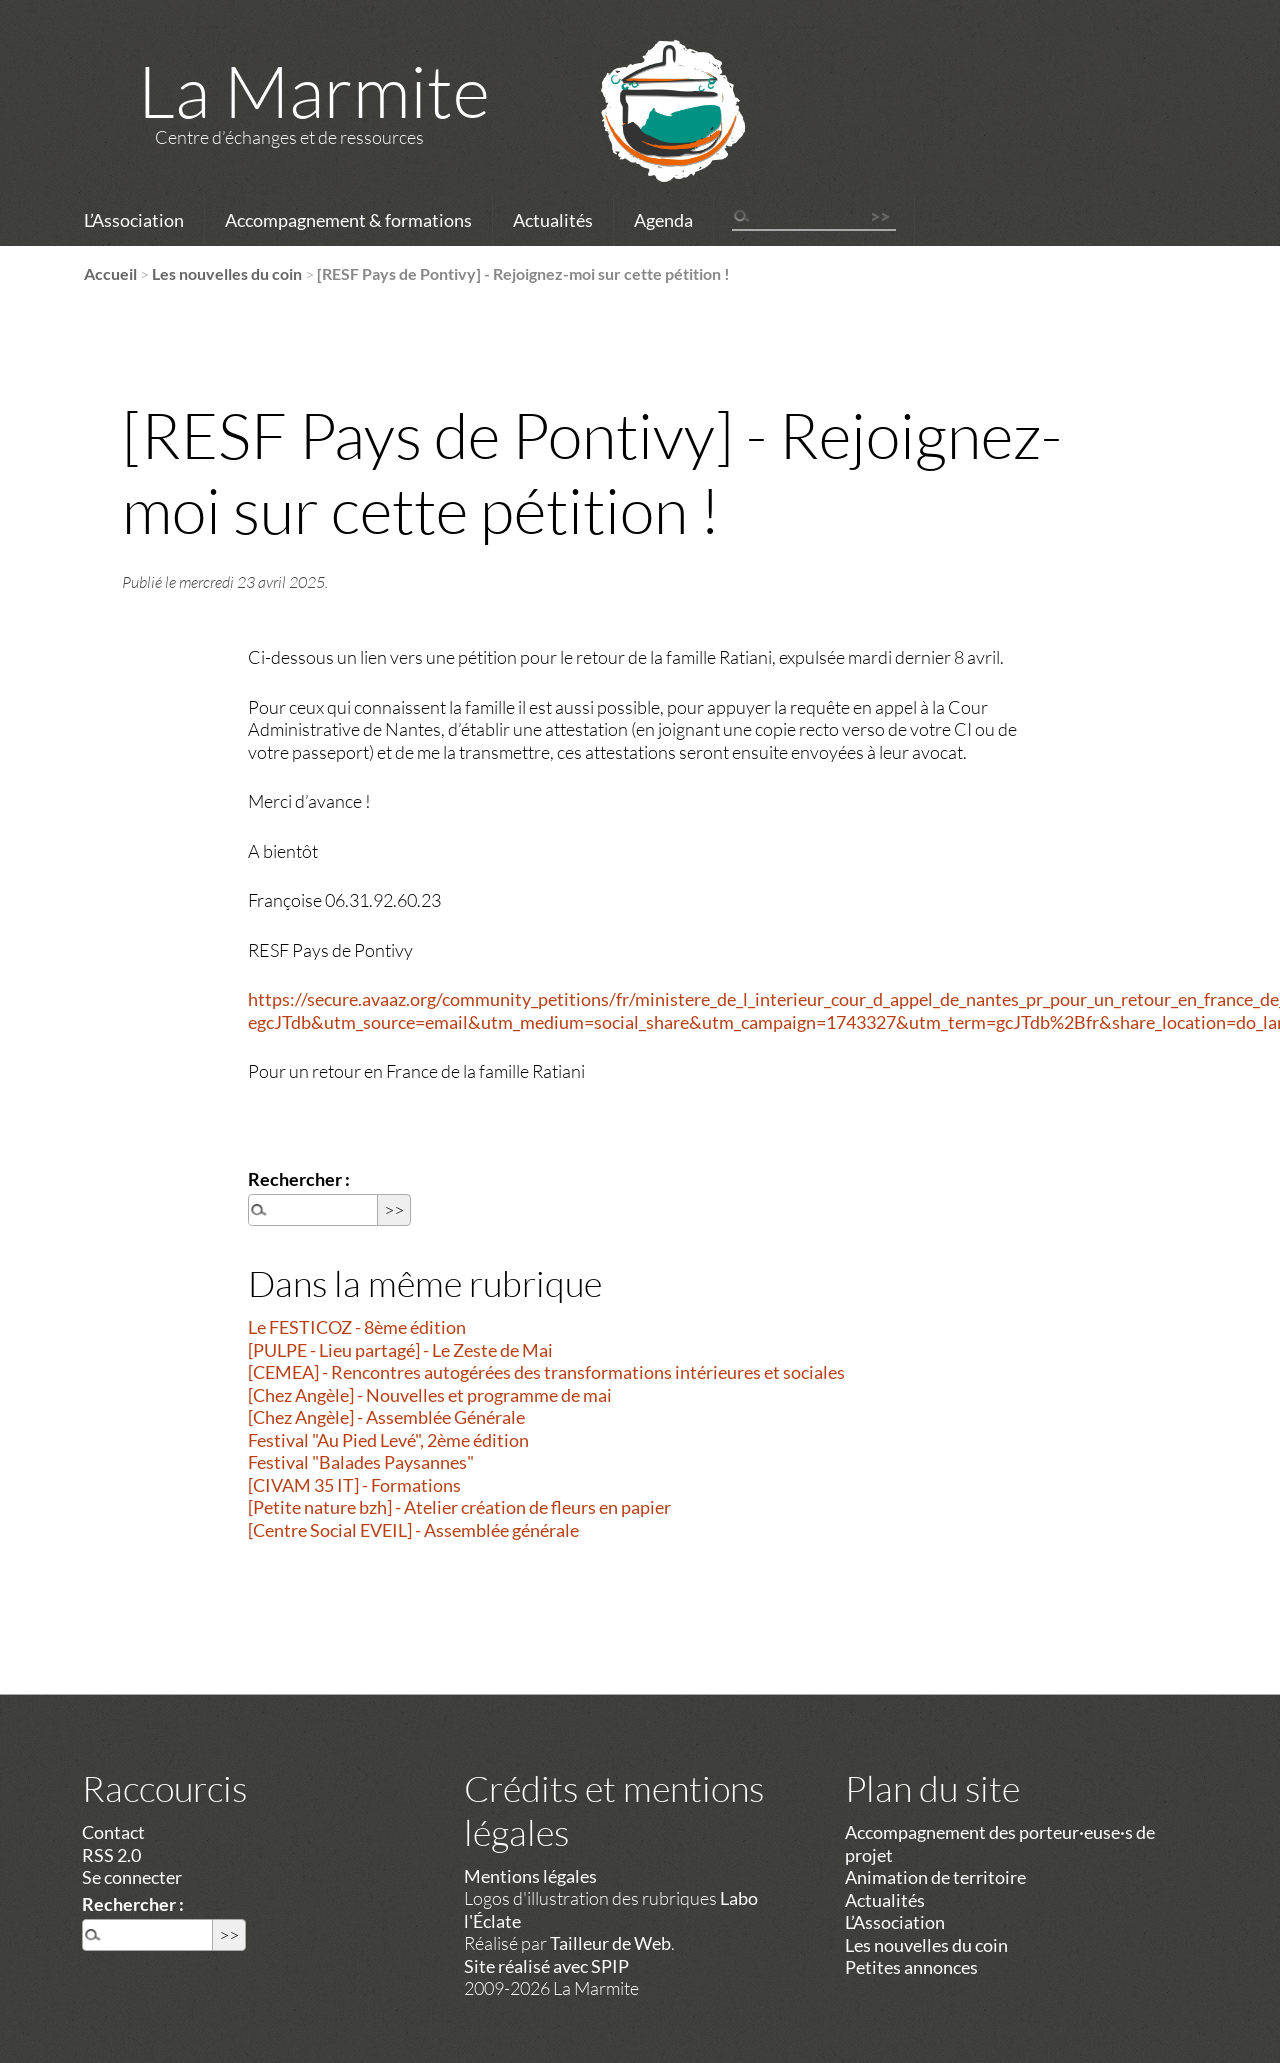 This screenshot has width=1280, height=2063. Describe the element at coordinates (663, 220) in the screenshot. I see `Agenda` at that location.